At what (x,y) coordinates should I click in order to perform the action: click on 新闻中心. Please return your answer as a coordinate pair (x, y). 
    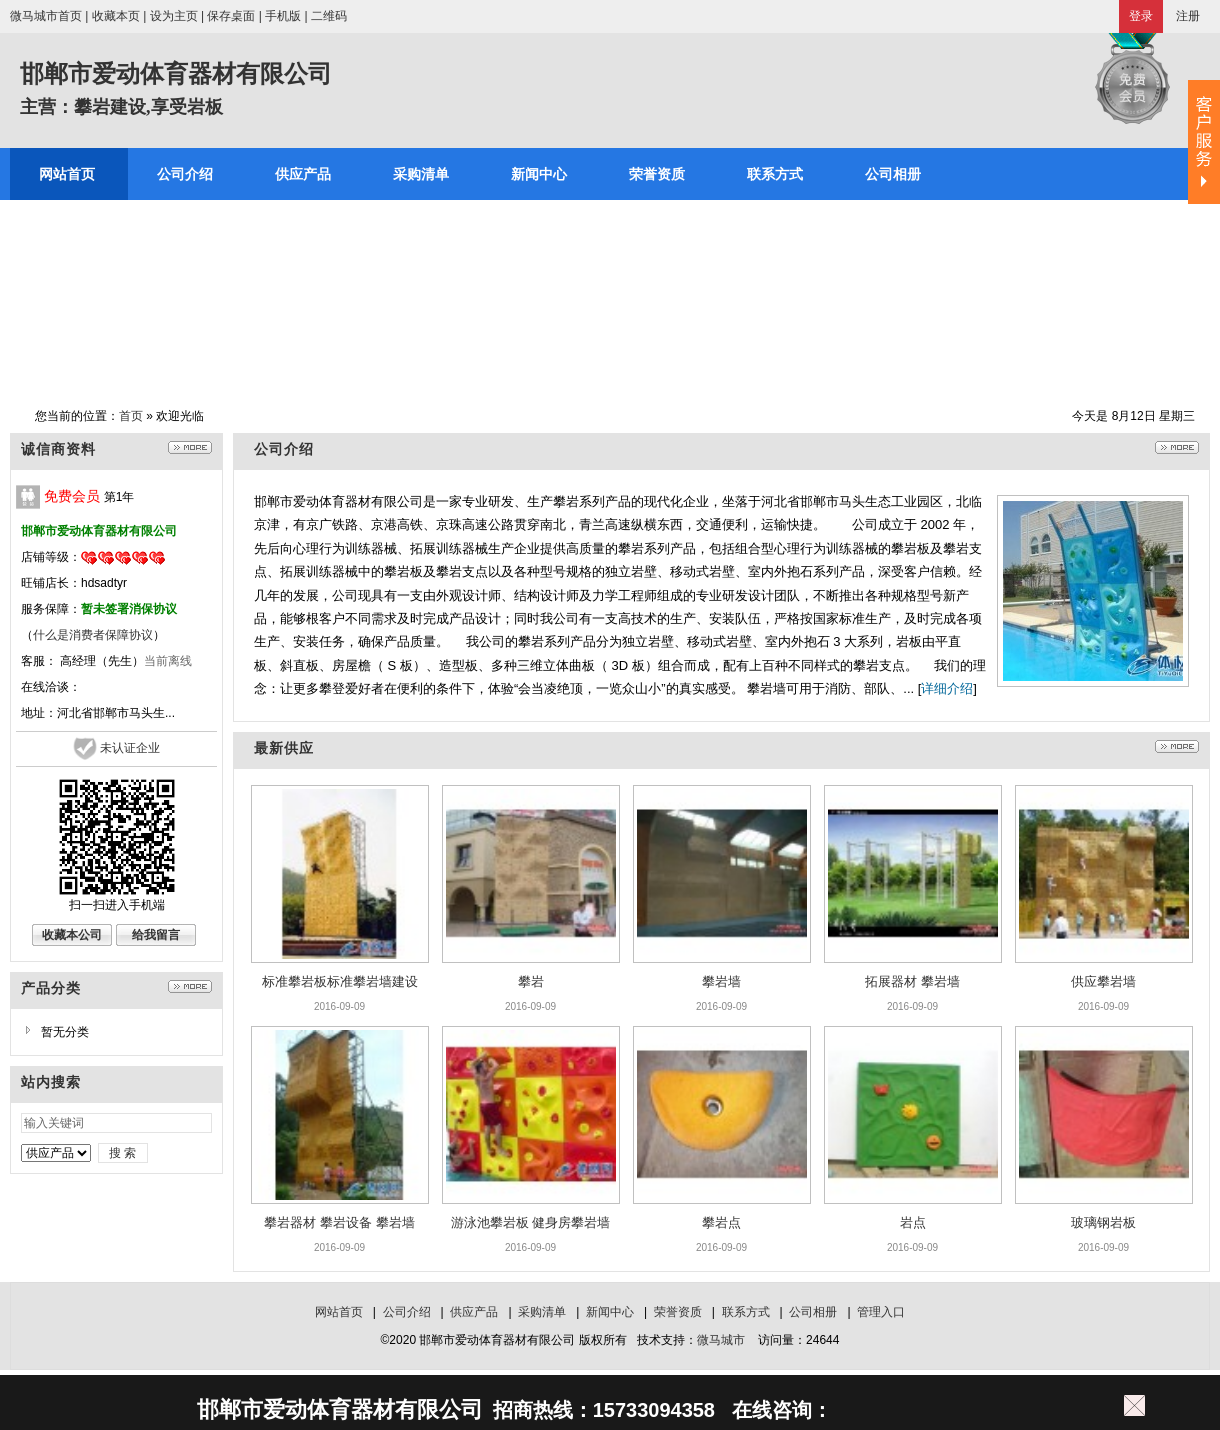
    Looking at the image, I should click on (610, 1312).